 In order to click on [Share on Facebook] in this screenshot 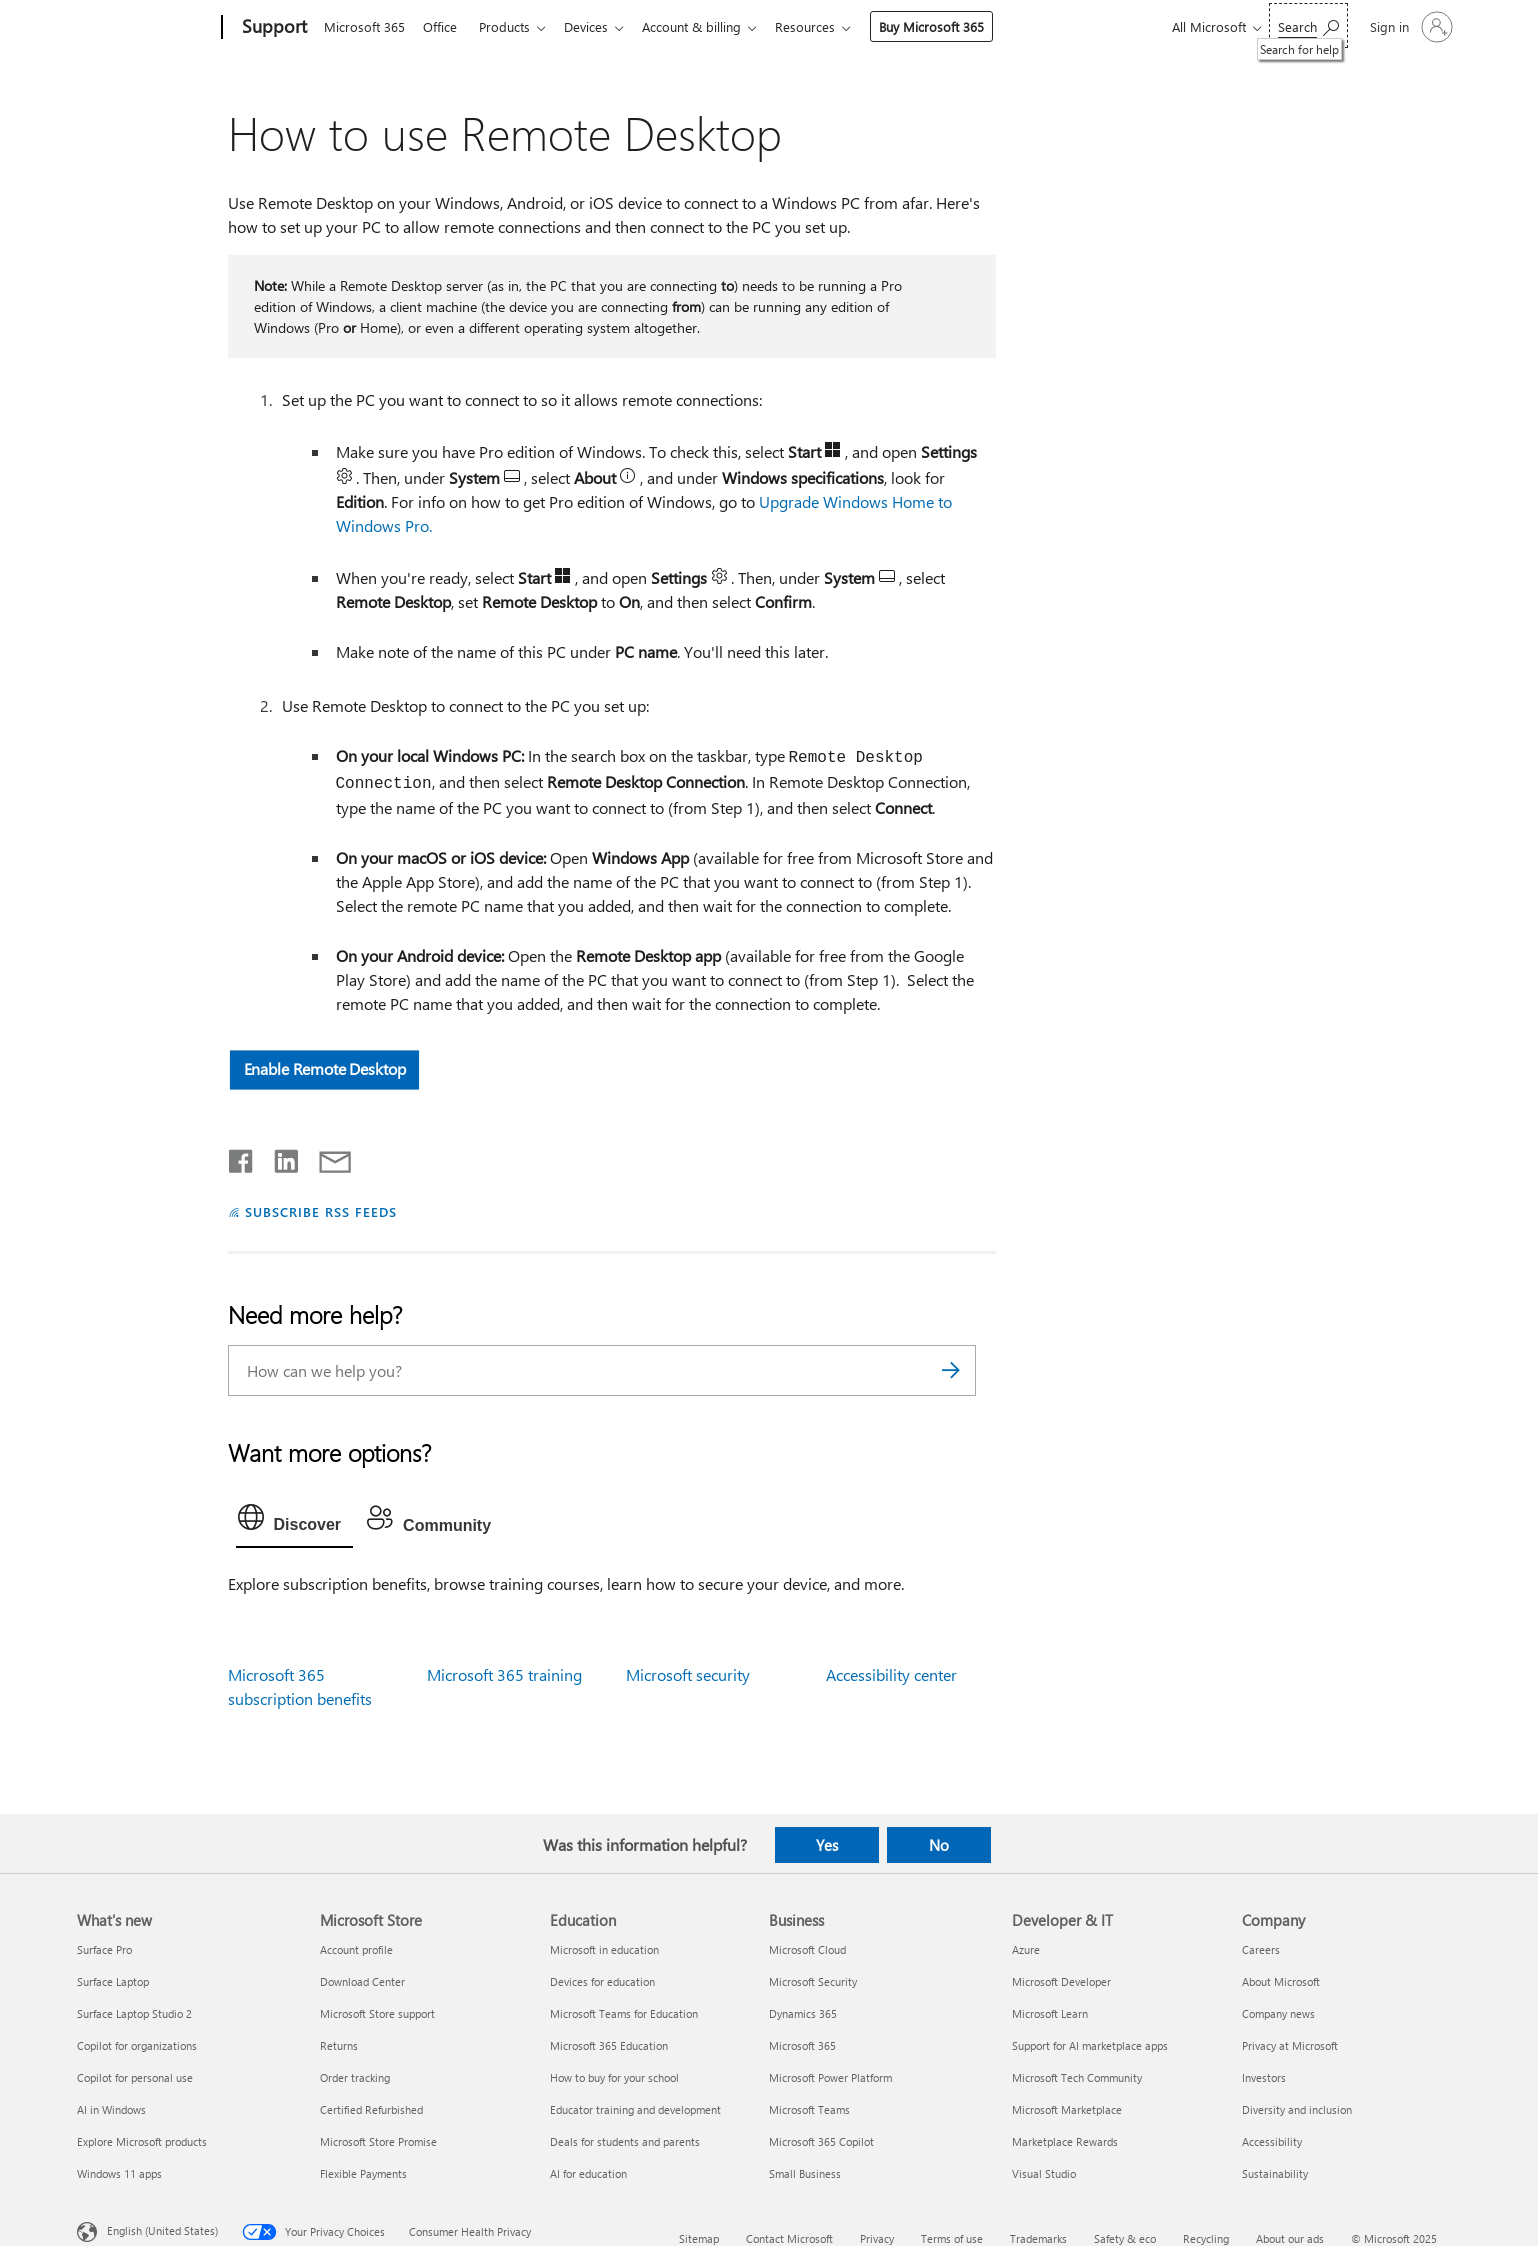, I will do `click(242, 1157)`.